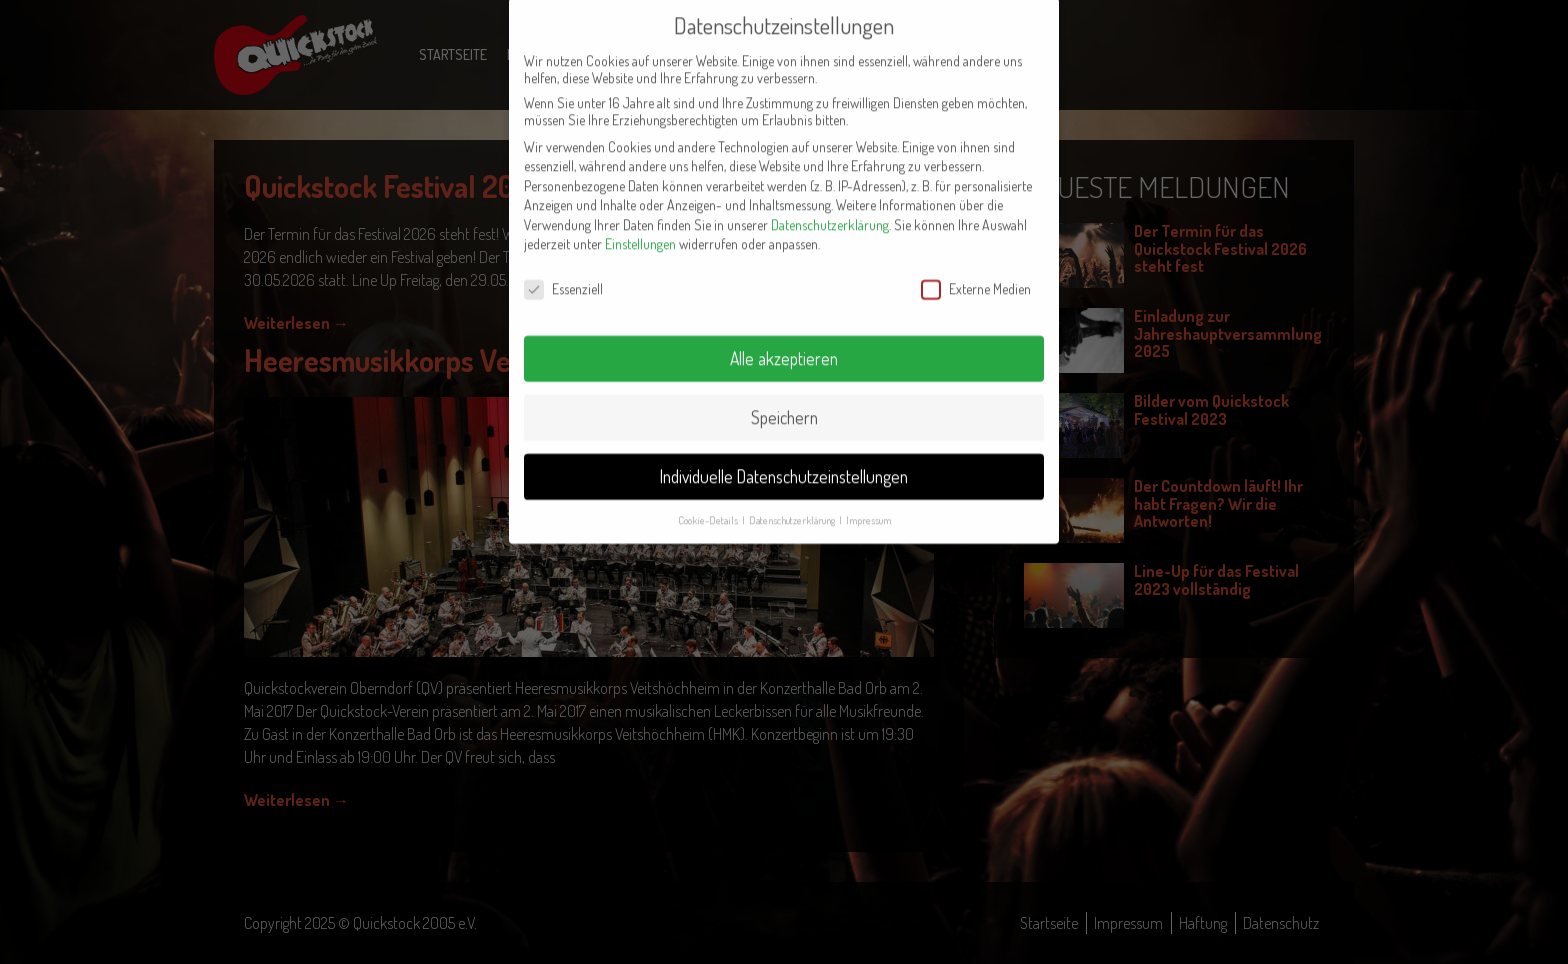 This screenshot has height=964, width=1568. Describe the element at coordinates (976, 265) in the screenshot. I see `Externe Medien` at that location.